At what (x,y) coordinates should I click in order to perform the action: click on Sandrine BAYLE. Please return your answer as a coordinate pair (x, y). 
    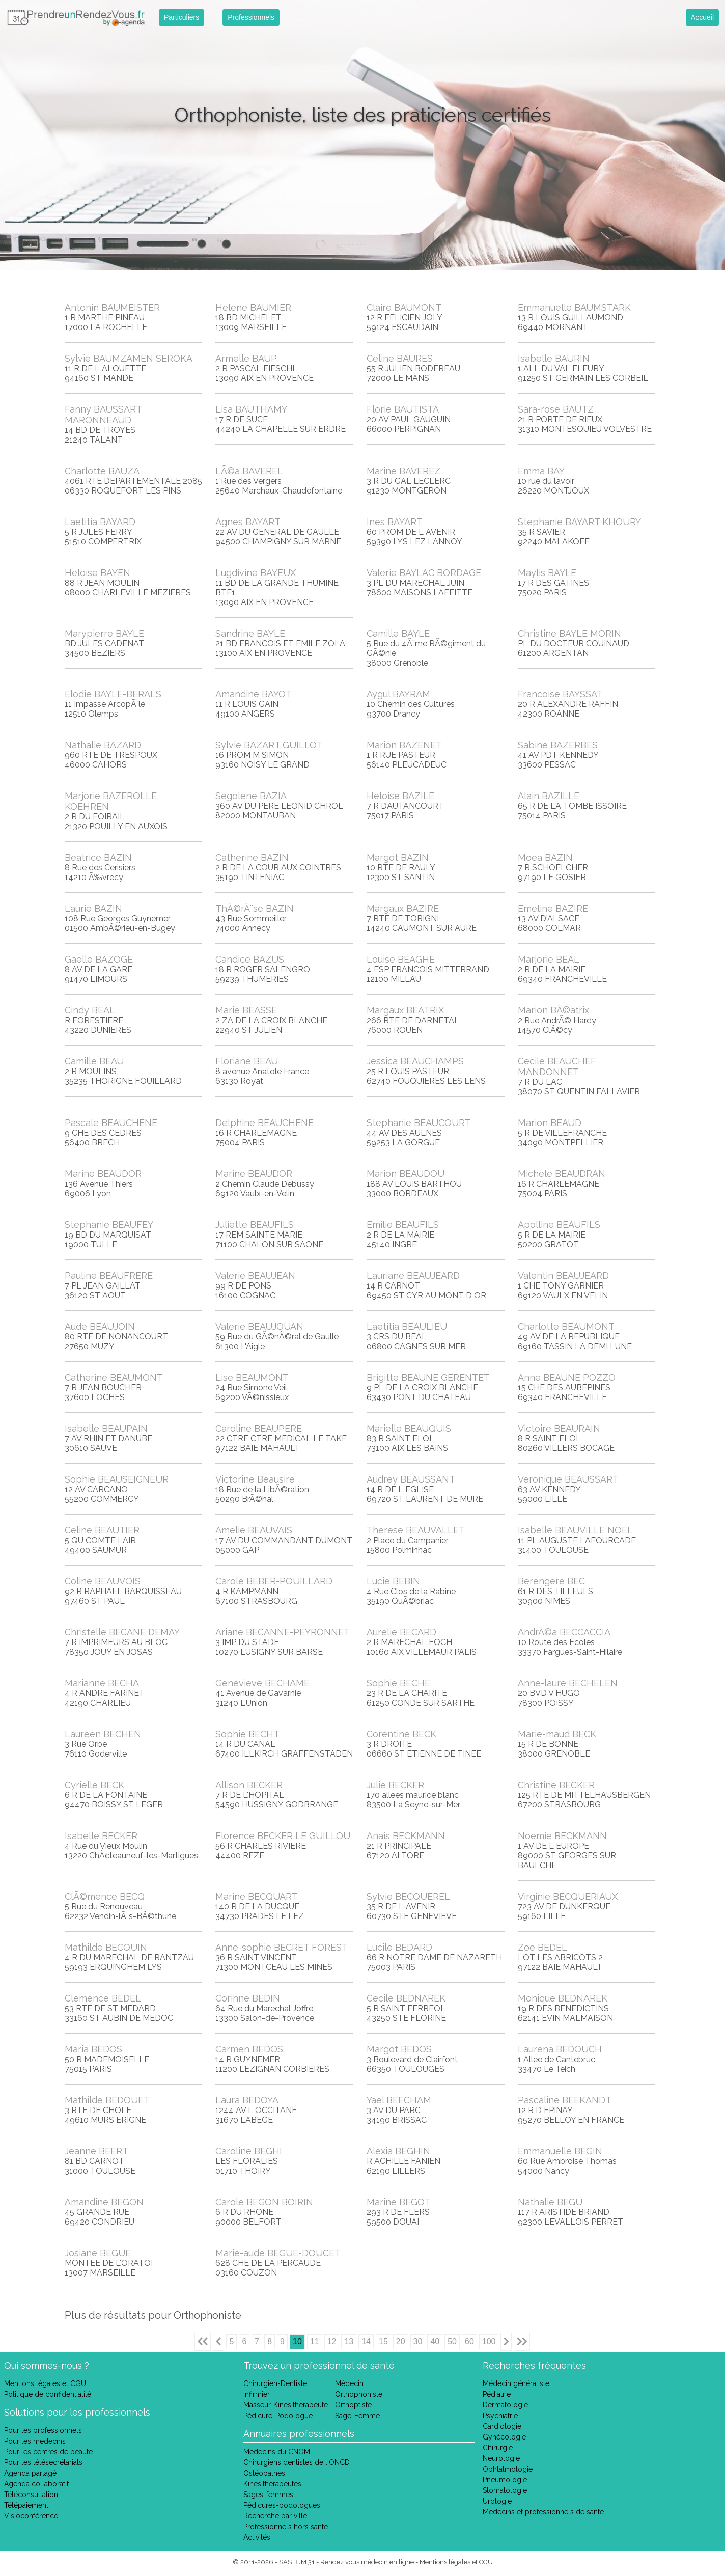
    Looking at the image, I should click on (250, 633).